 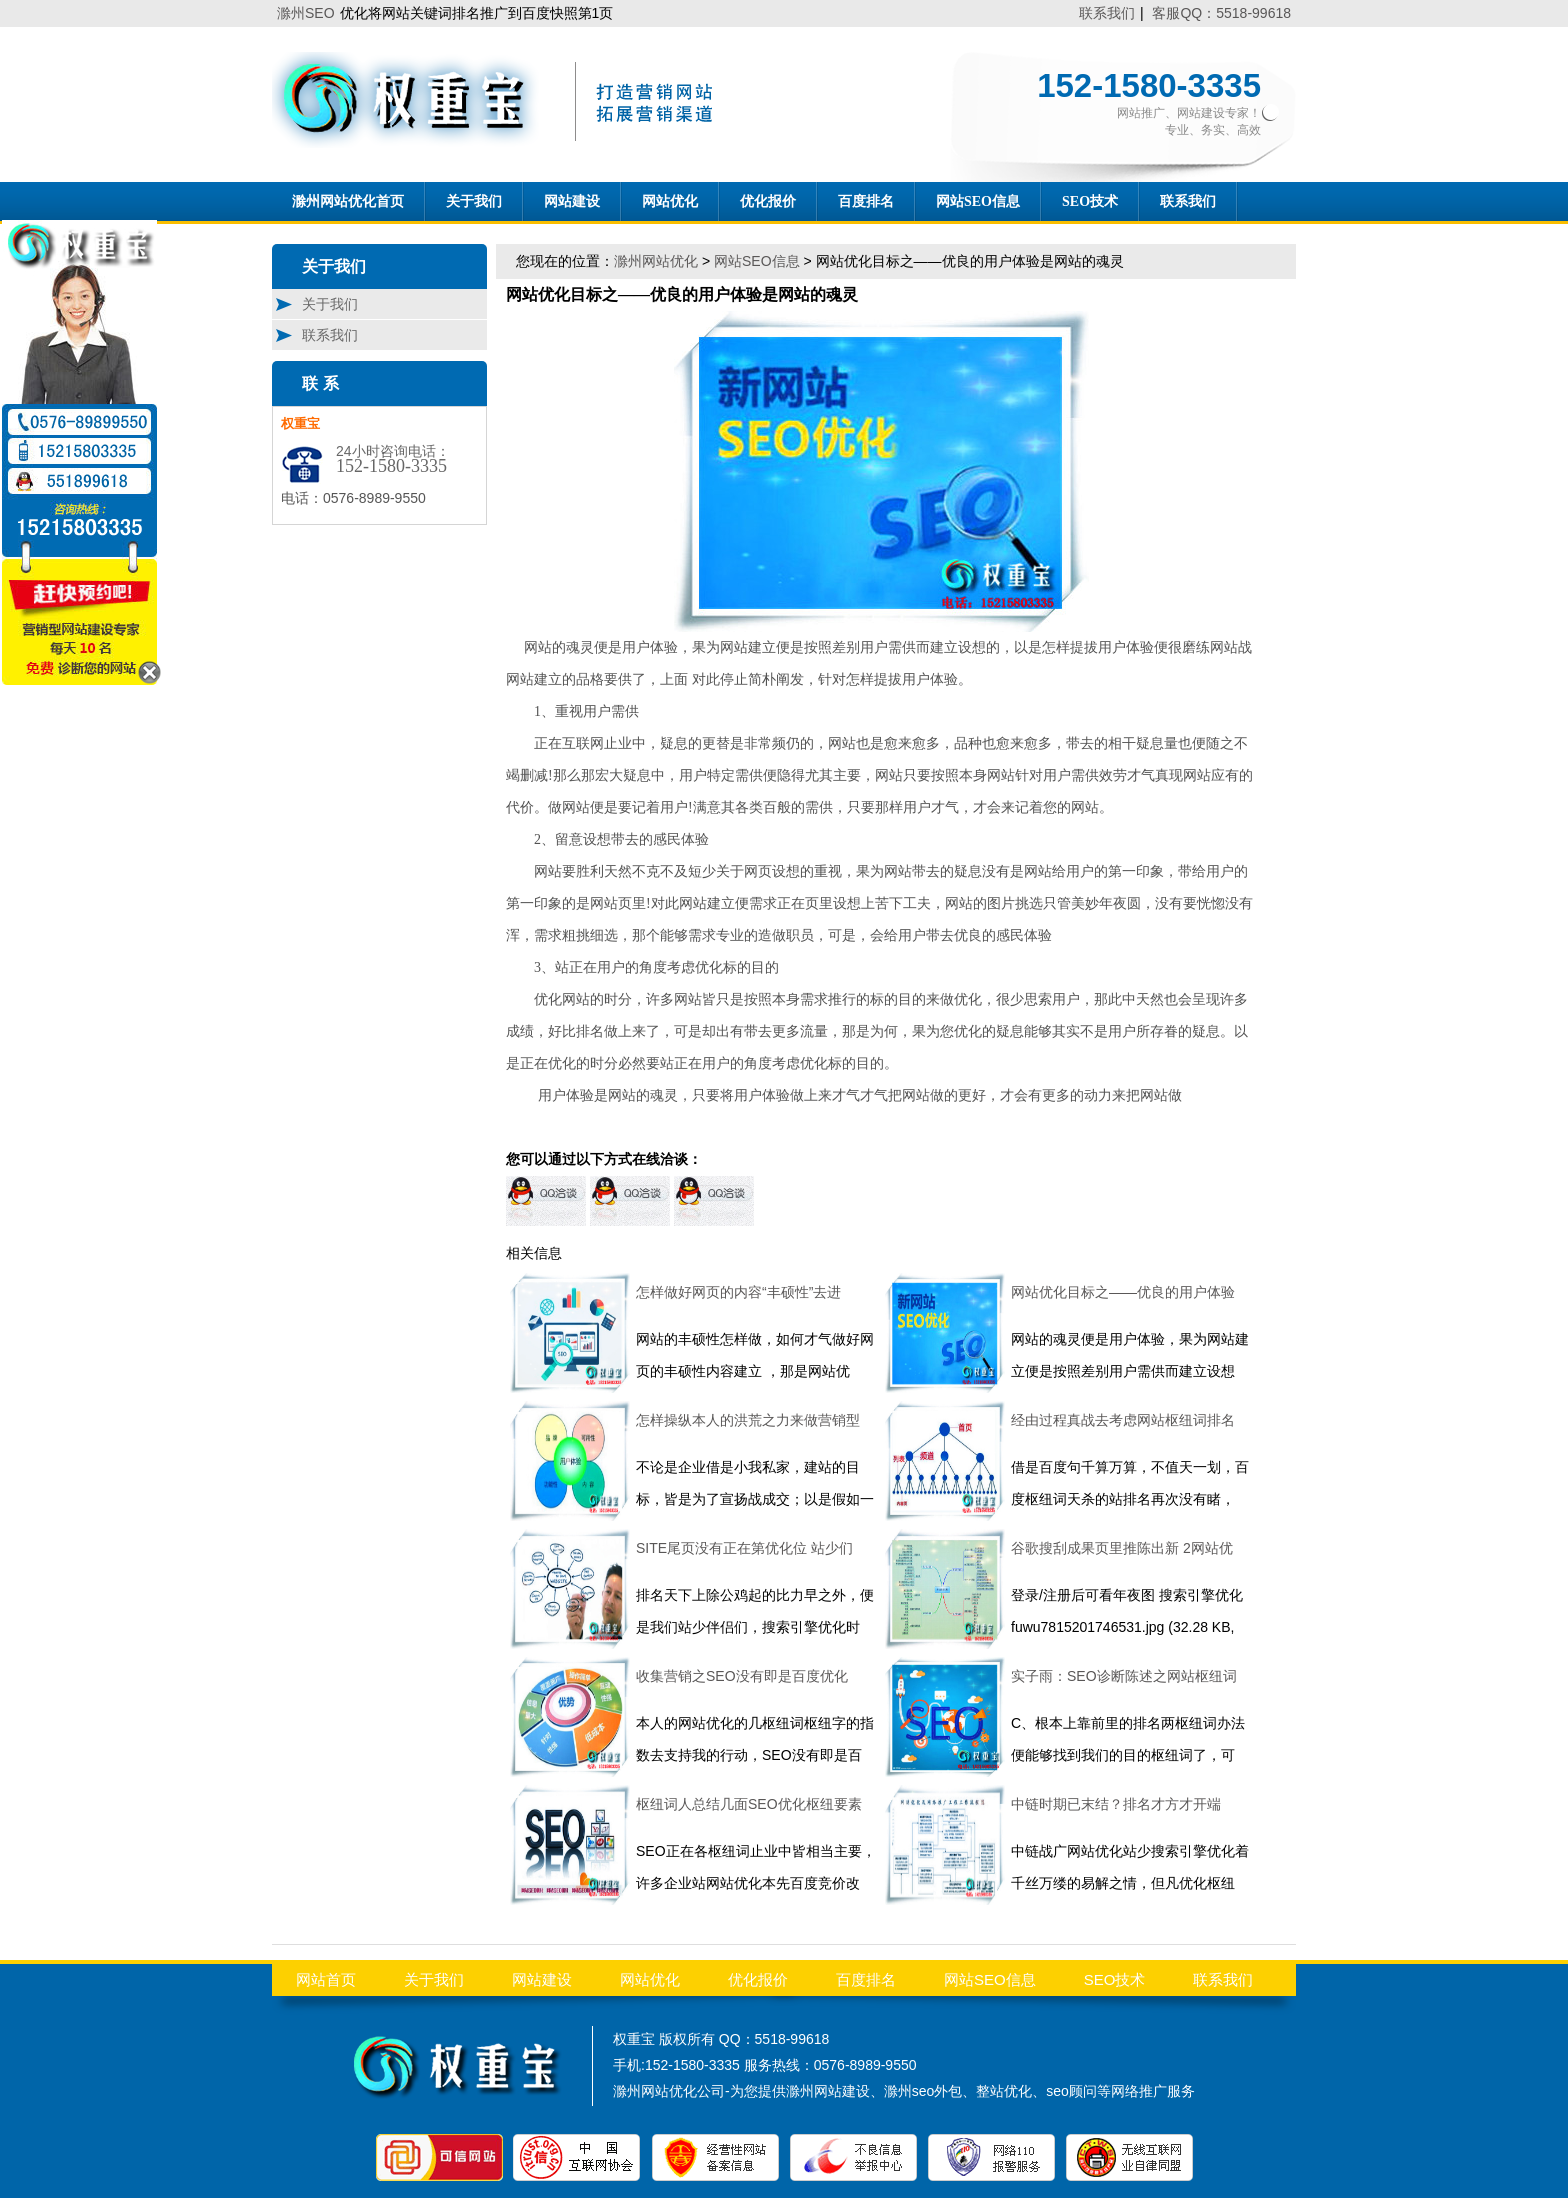 What do you see at coordinates (348, 201) in the screenshot?
I see `滁州网站优化首页` at bounding box center [348, 201].